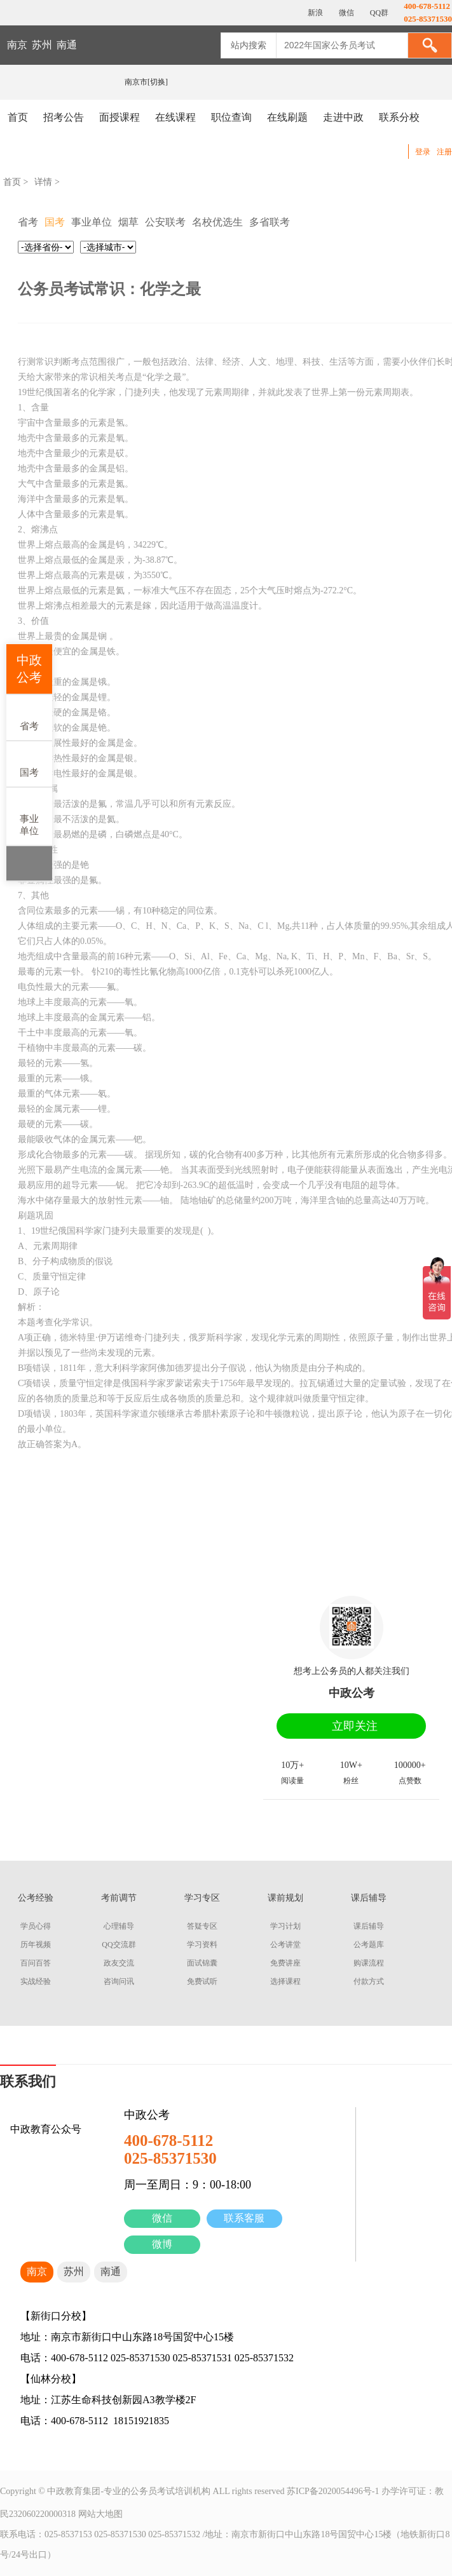 Image resolution: width=452 pixels, height=2576 pixels. What do you see at coordinates (63, 117) in the screenshot?
I see `招考公告` at bounding box center [63, 117].